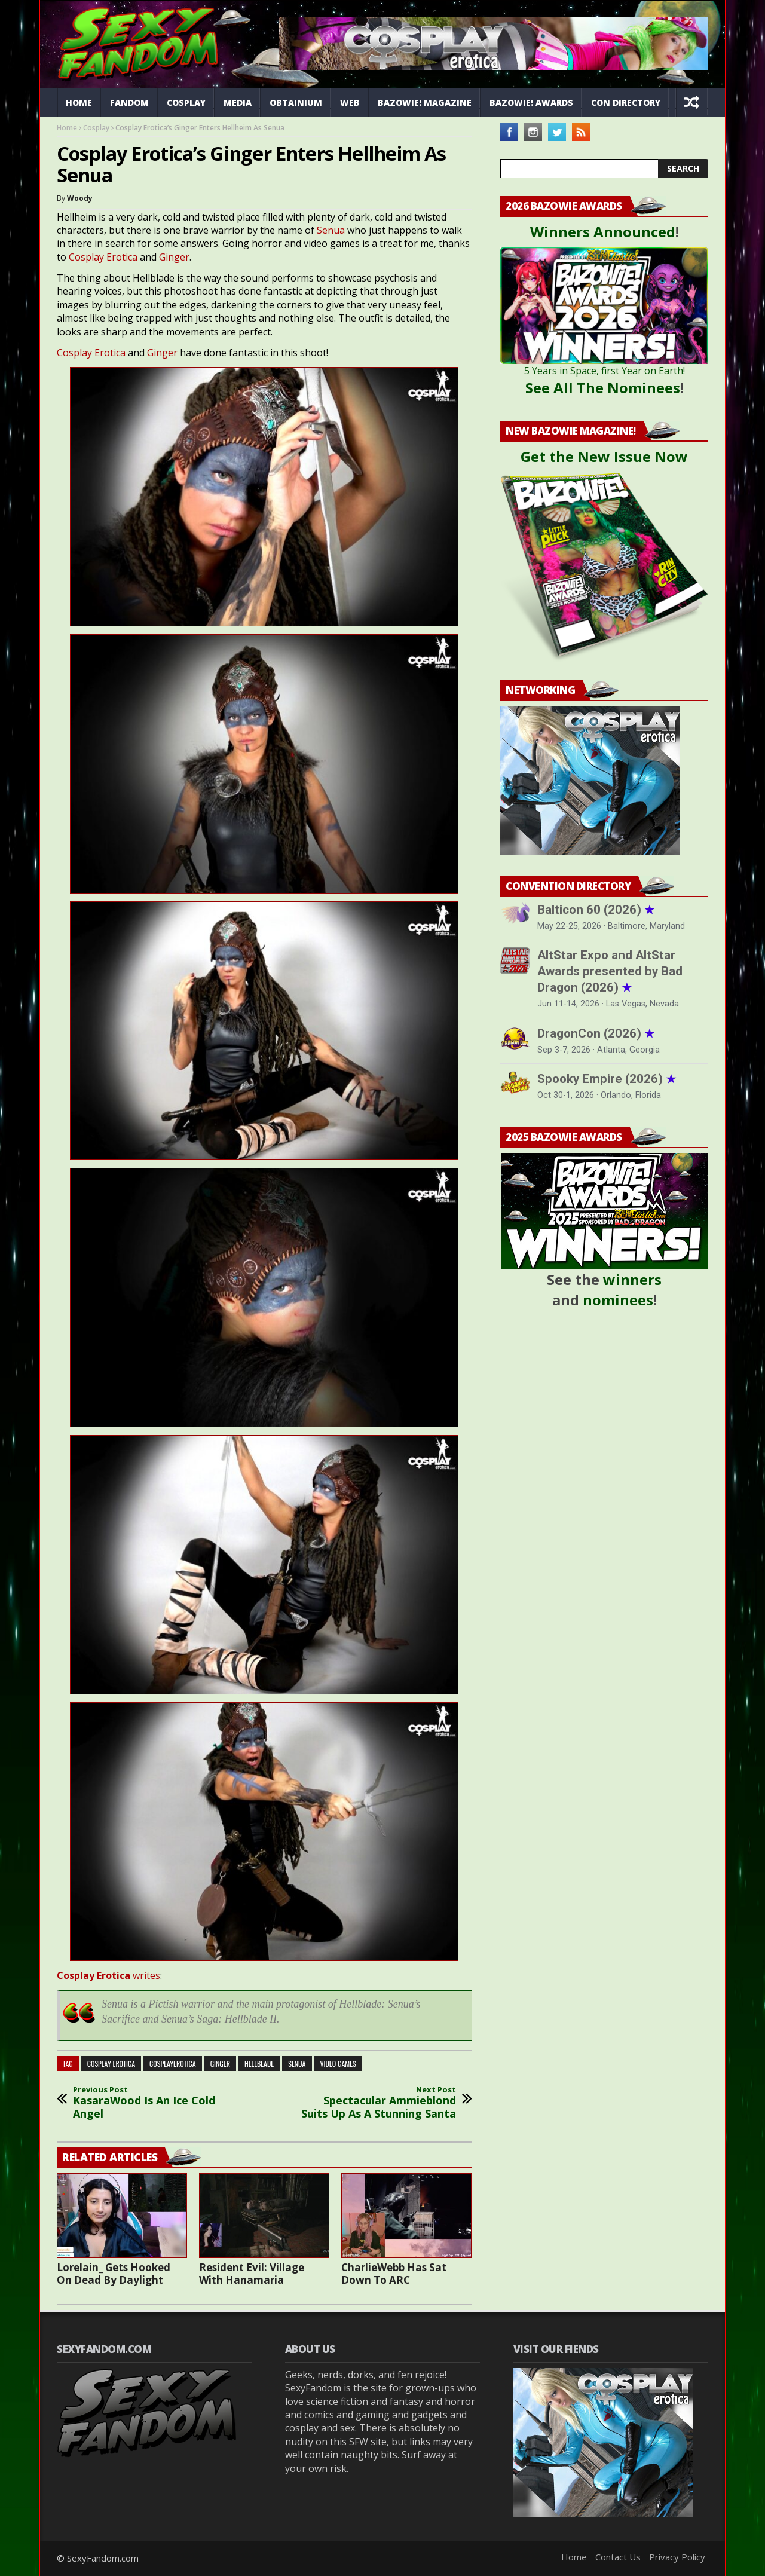 This screenshot has width=765, height=2576. I want to click on Privacy Policy, so click(677, 2557).